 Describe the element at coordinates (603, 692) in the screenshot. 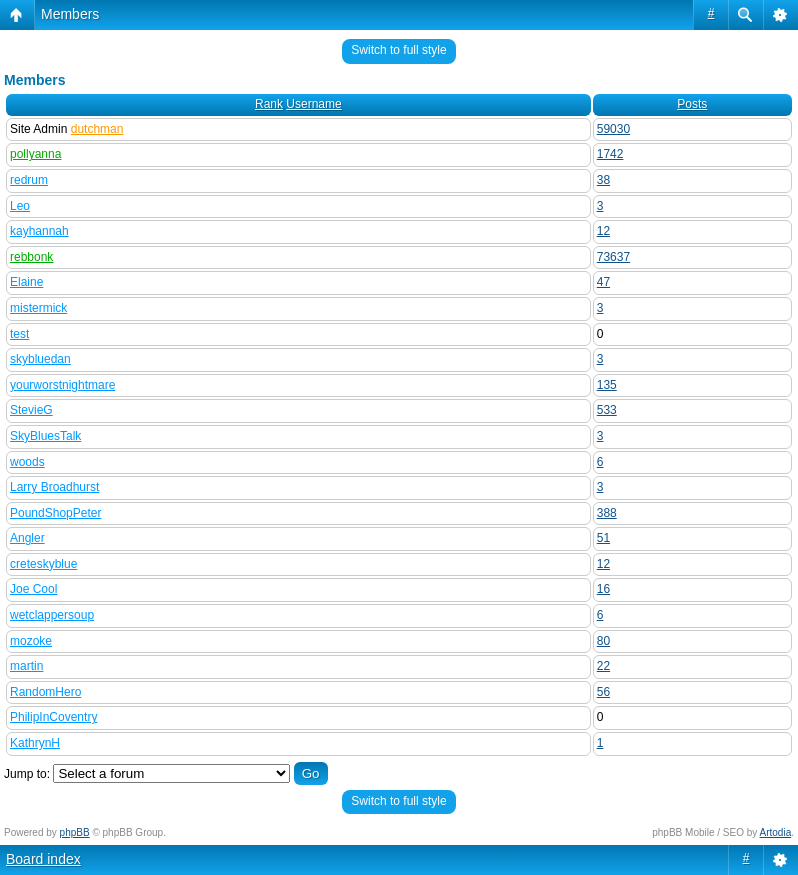

I see `56` at that location.